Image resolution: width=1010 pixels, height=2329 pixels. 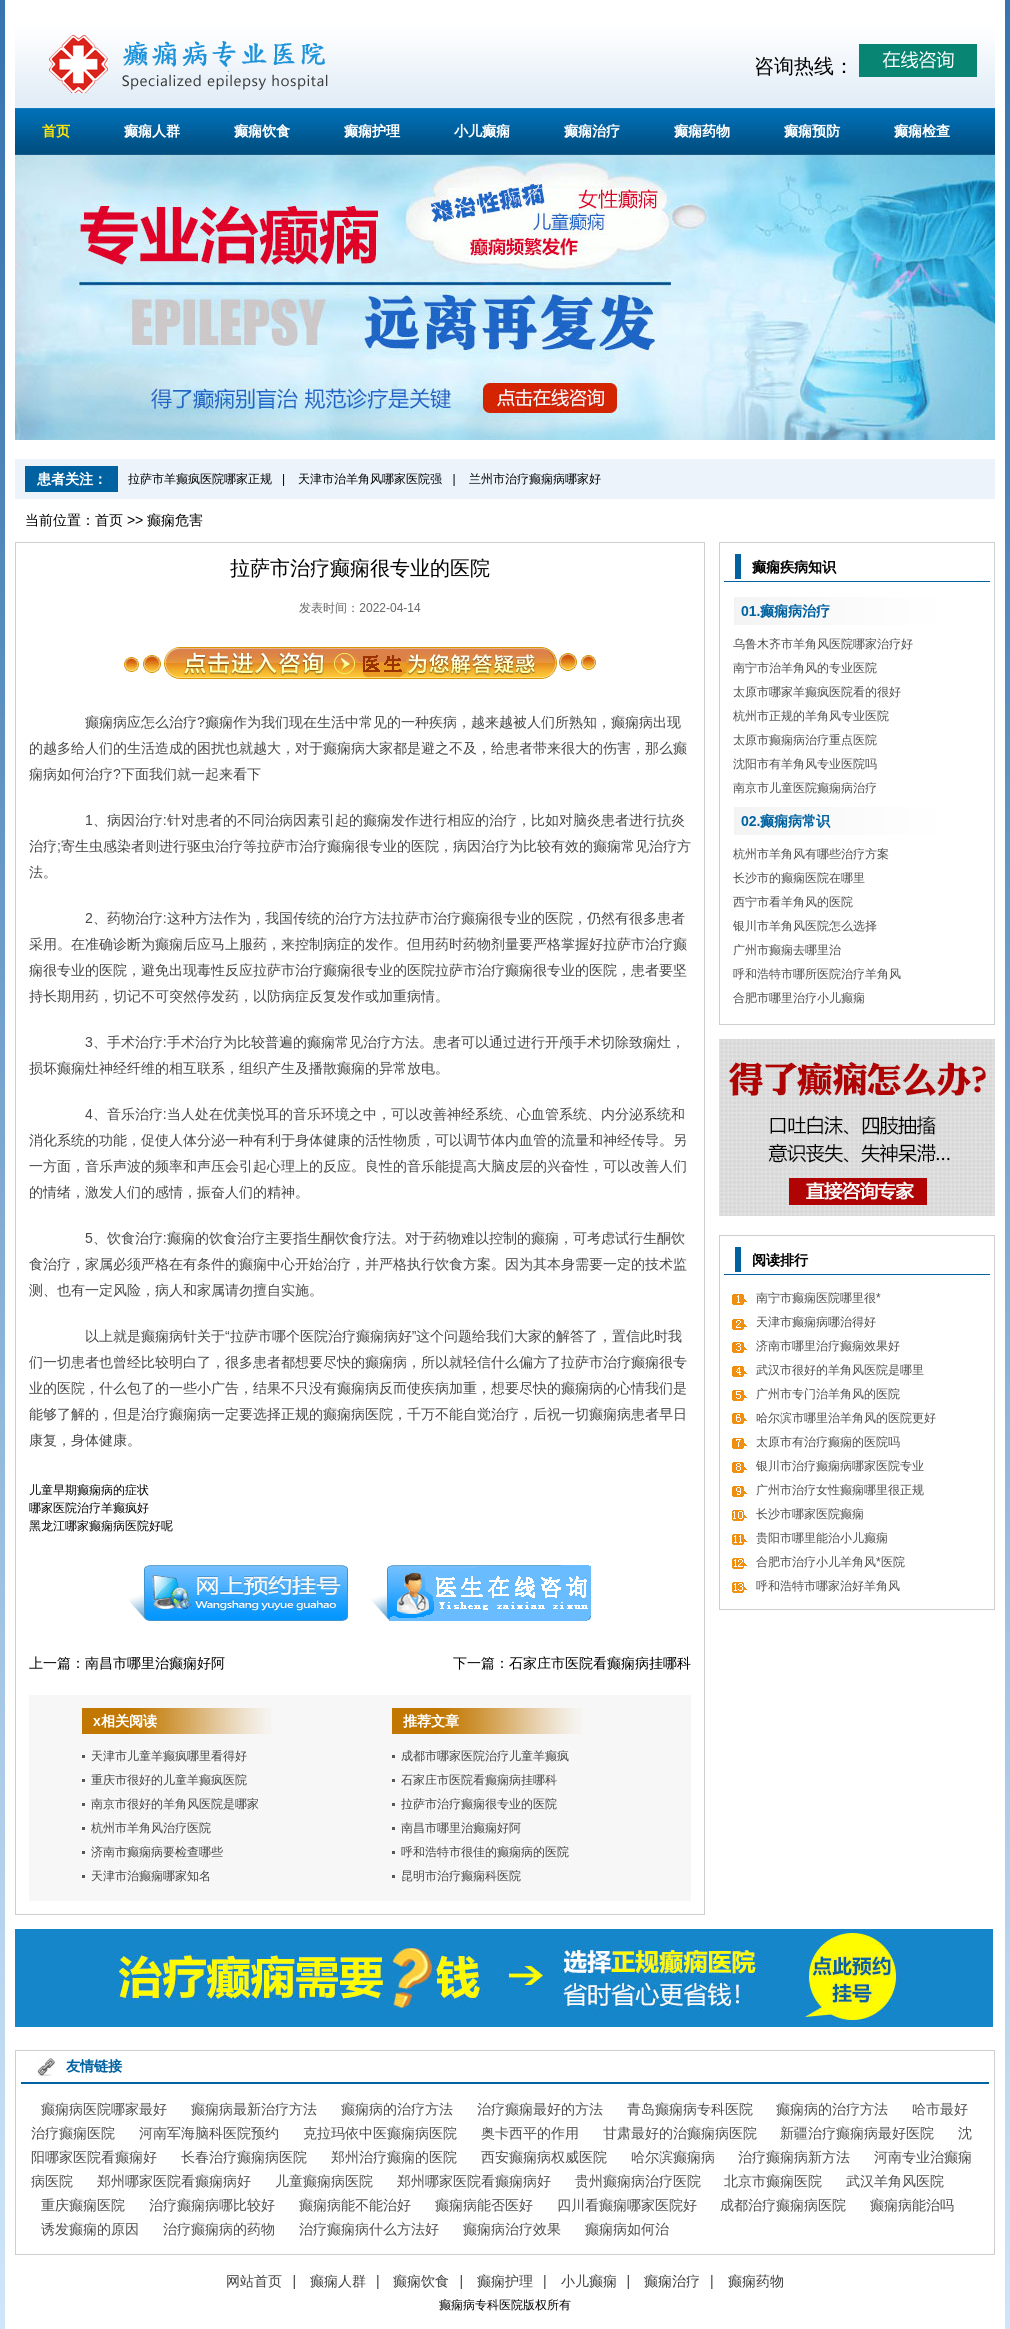 I want to click on 癫痫预防, so click(x=812, y=131).